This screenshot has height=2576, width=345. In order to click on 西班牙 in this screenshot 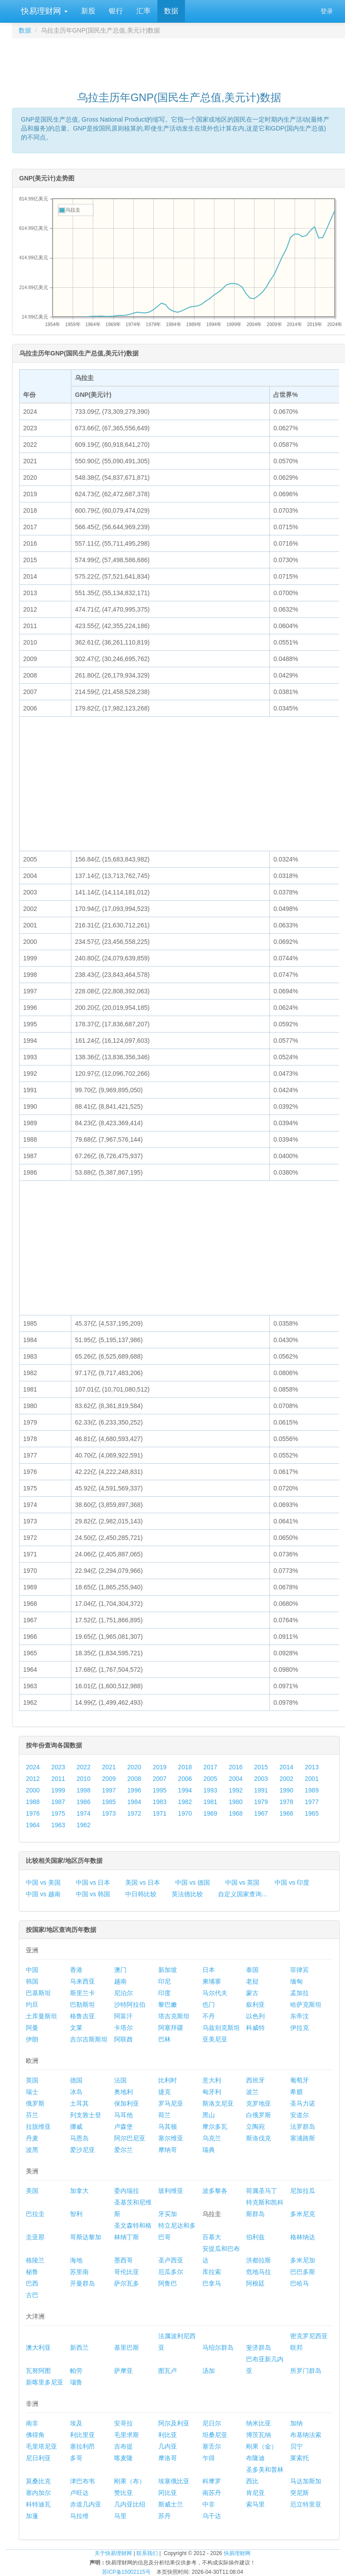, I will do `click(255, 2080)`.